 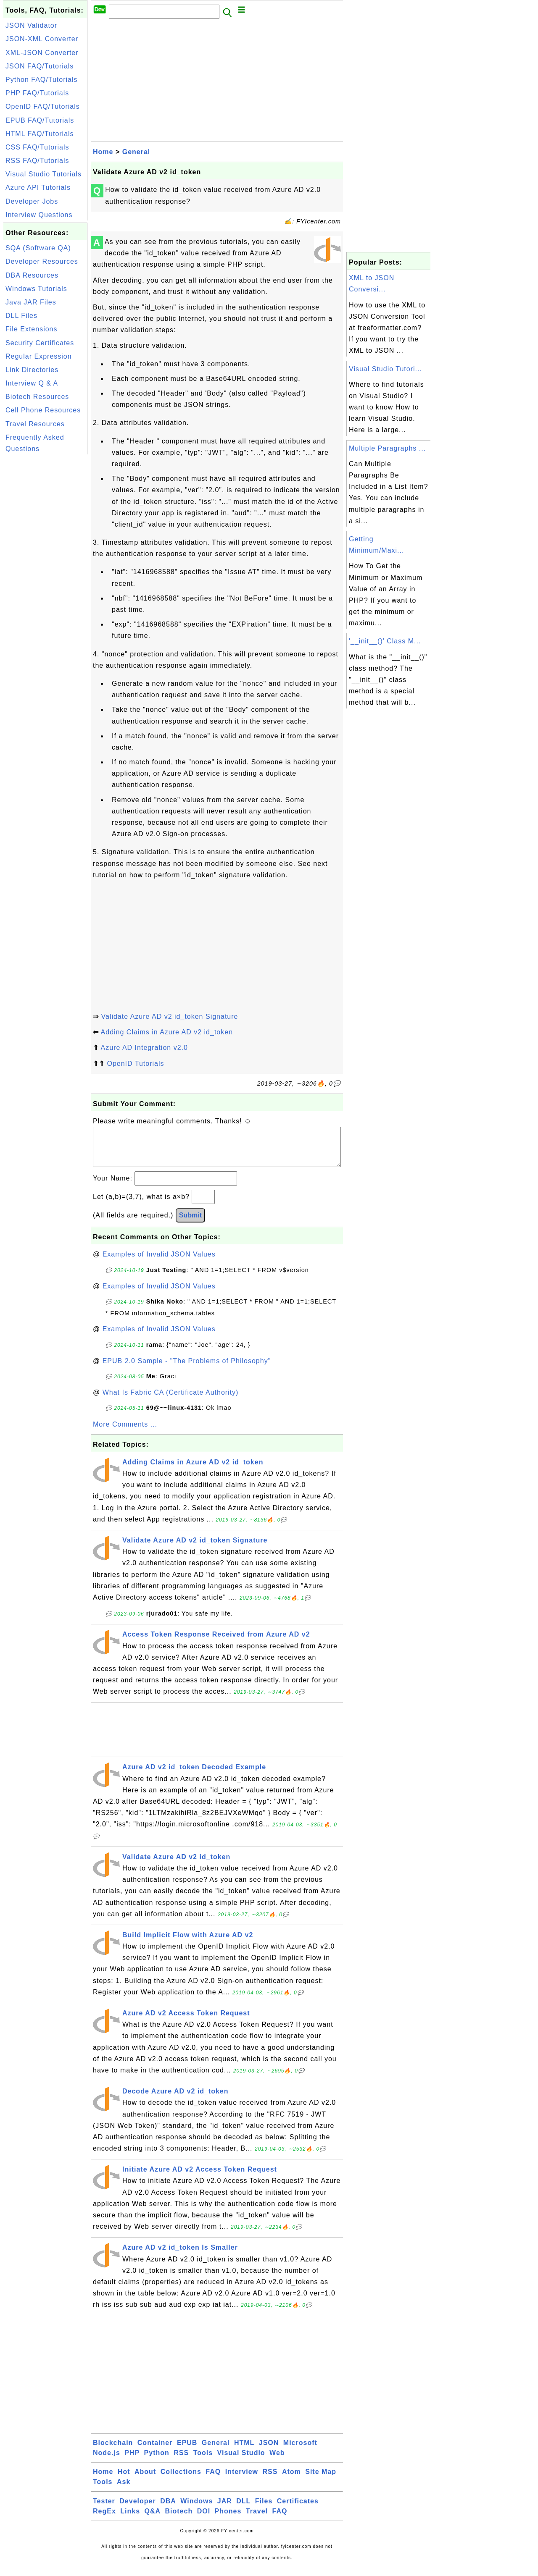 What do you see at coordinates (106, 2461) in the screenshot?
I see `Node.js` at bounding box center [106, 2461].